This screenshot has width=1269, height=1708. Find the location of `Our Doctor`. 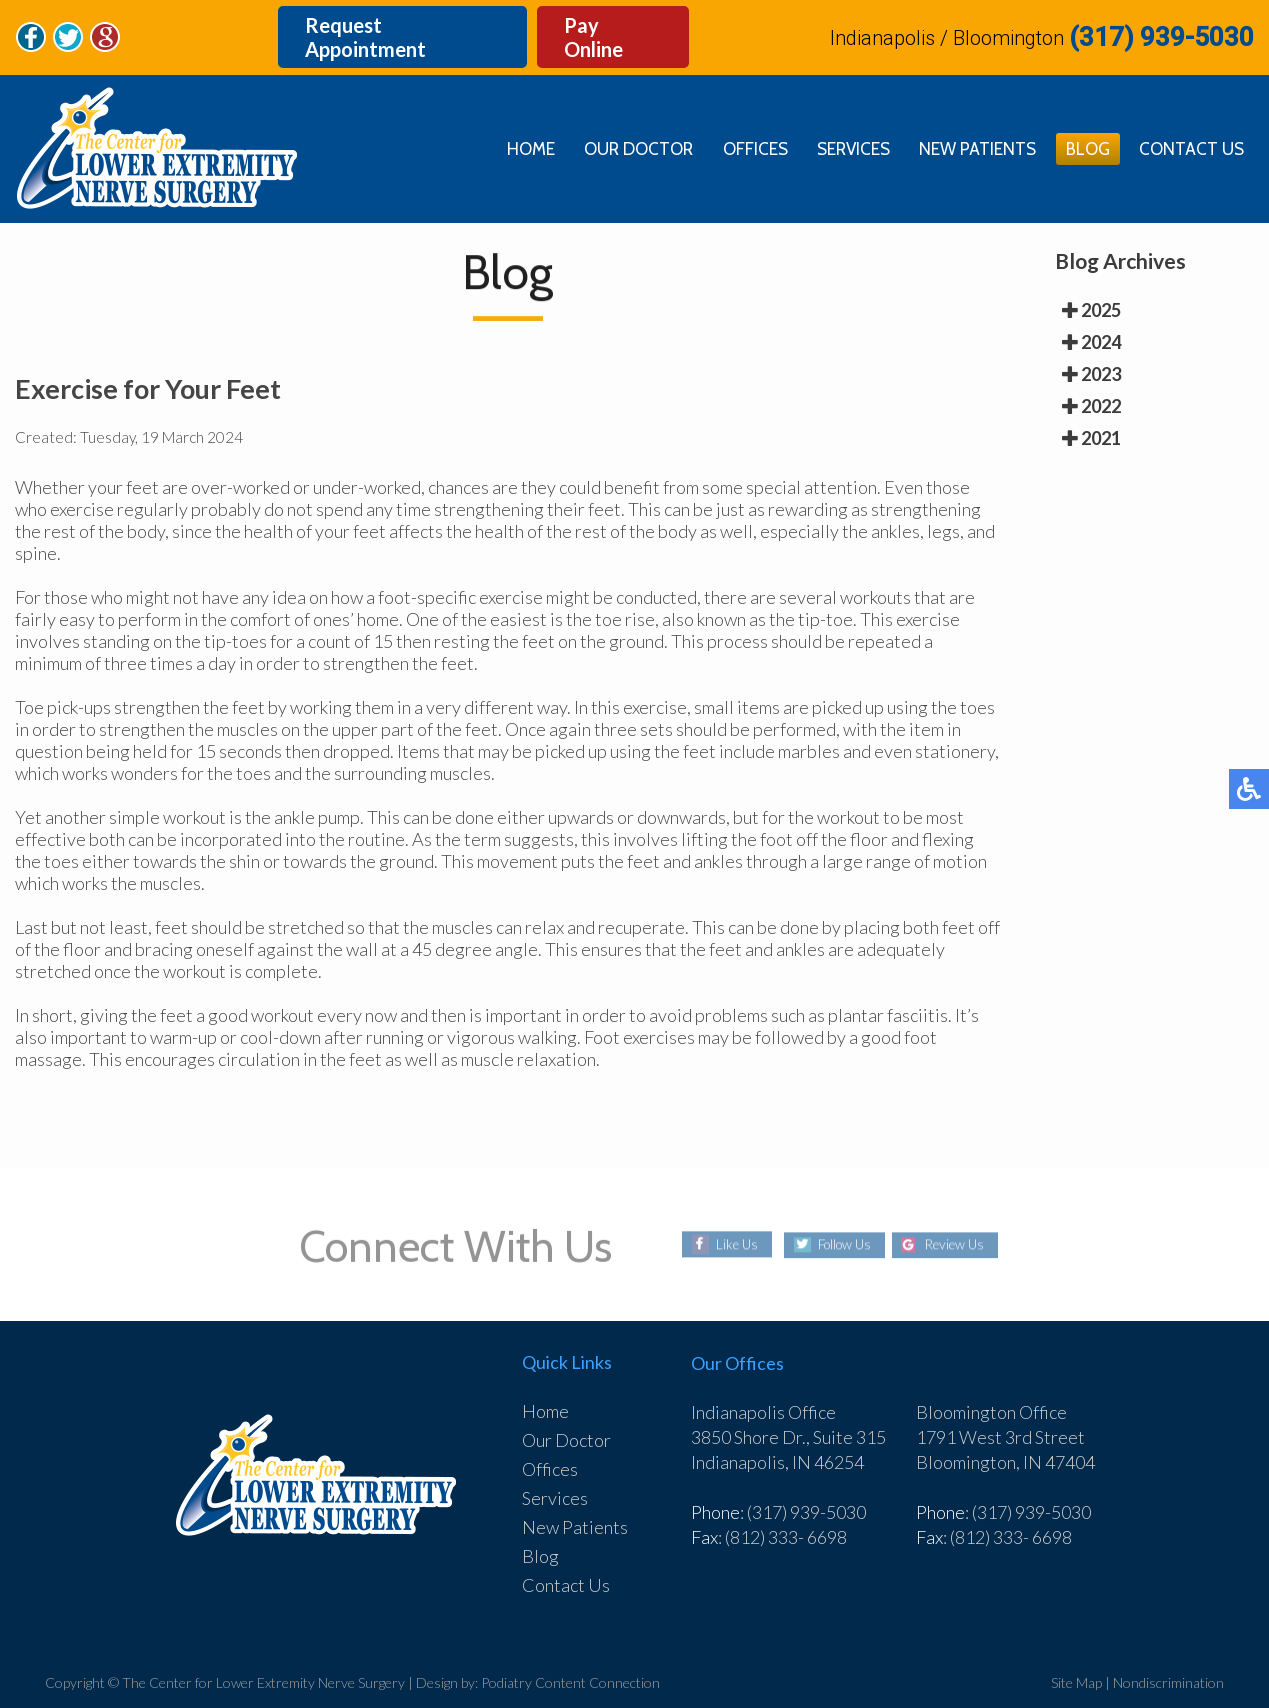

Our Doctor is located at coordinates (619, 122).